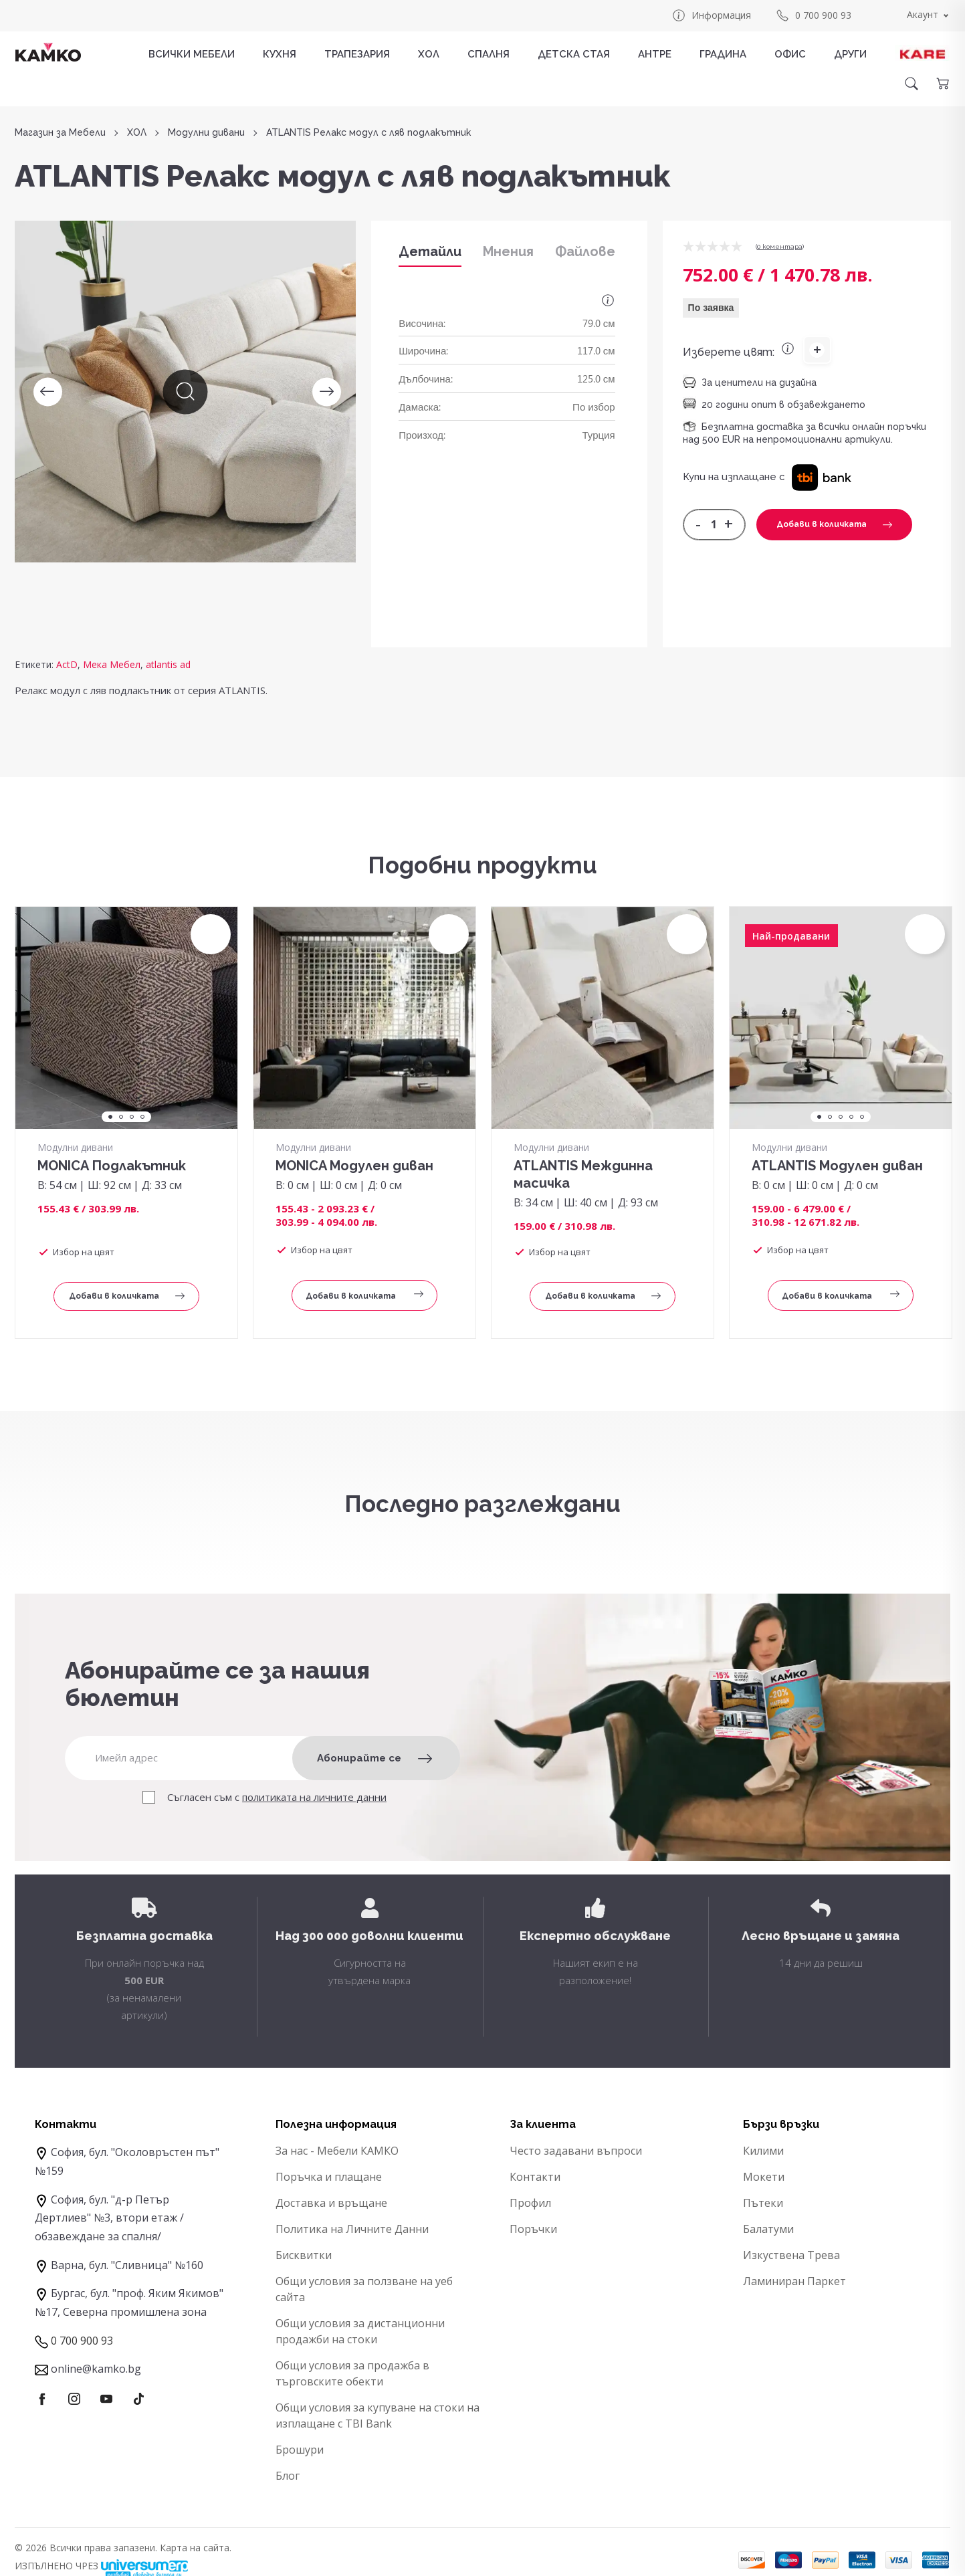 This screenshot has height=2576, width=965. Describe the element at coordinates (304, 2255) in the screenshot. I see `Бисквитки` at that location.